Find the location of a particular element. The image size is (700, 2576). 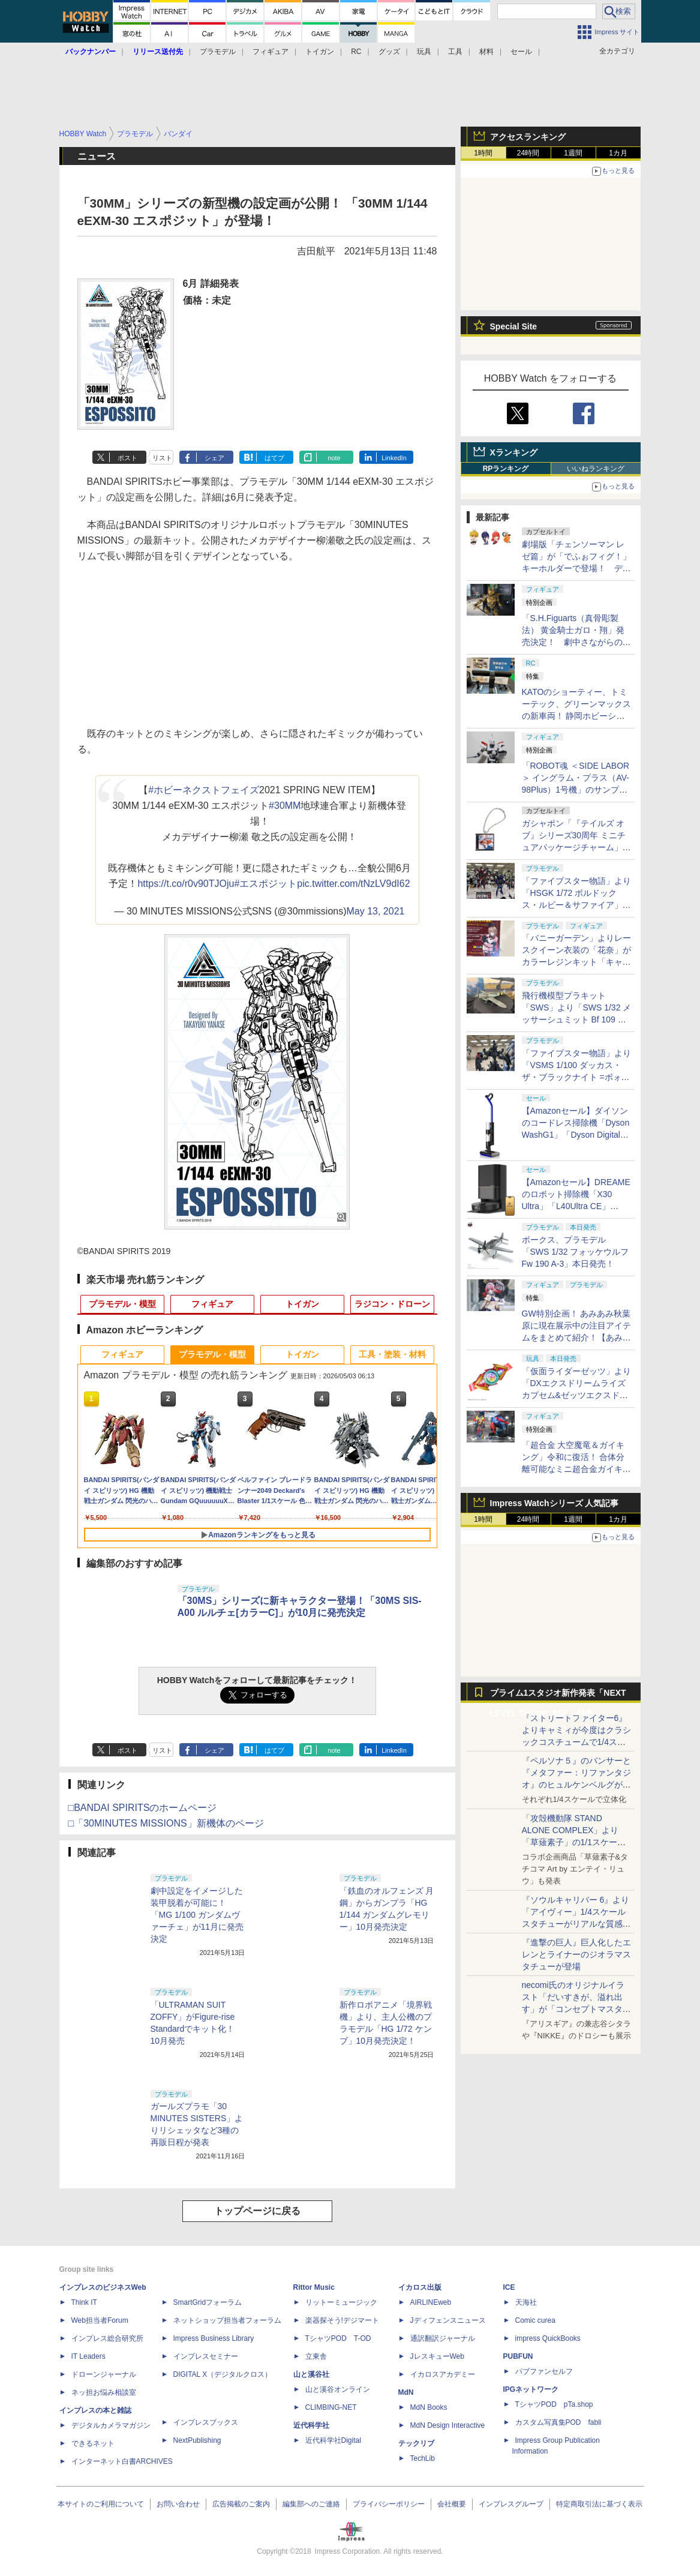

MdN Books is located at coordinates (428, 2407).